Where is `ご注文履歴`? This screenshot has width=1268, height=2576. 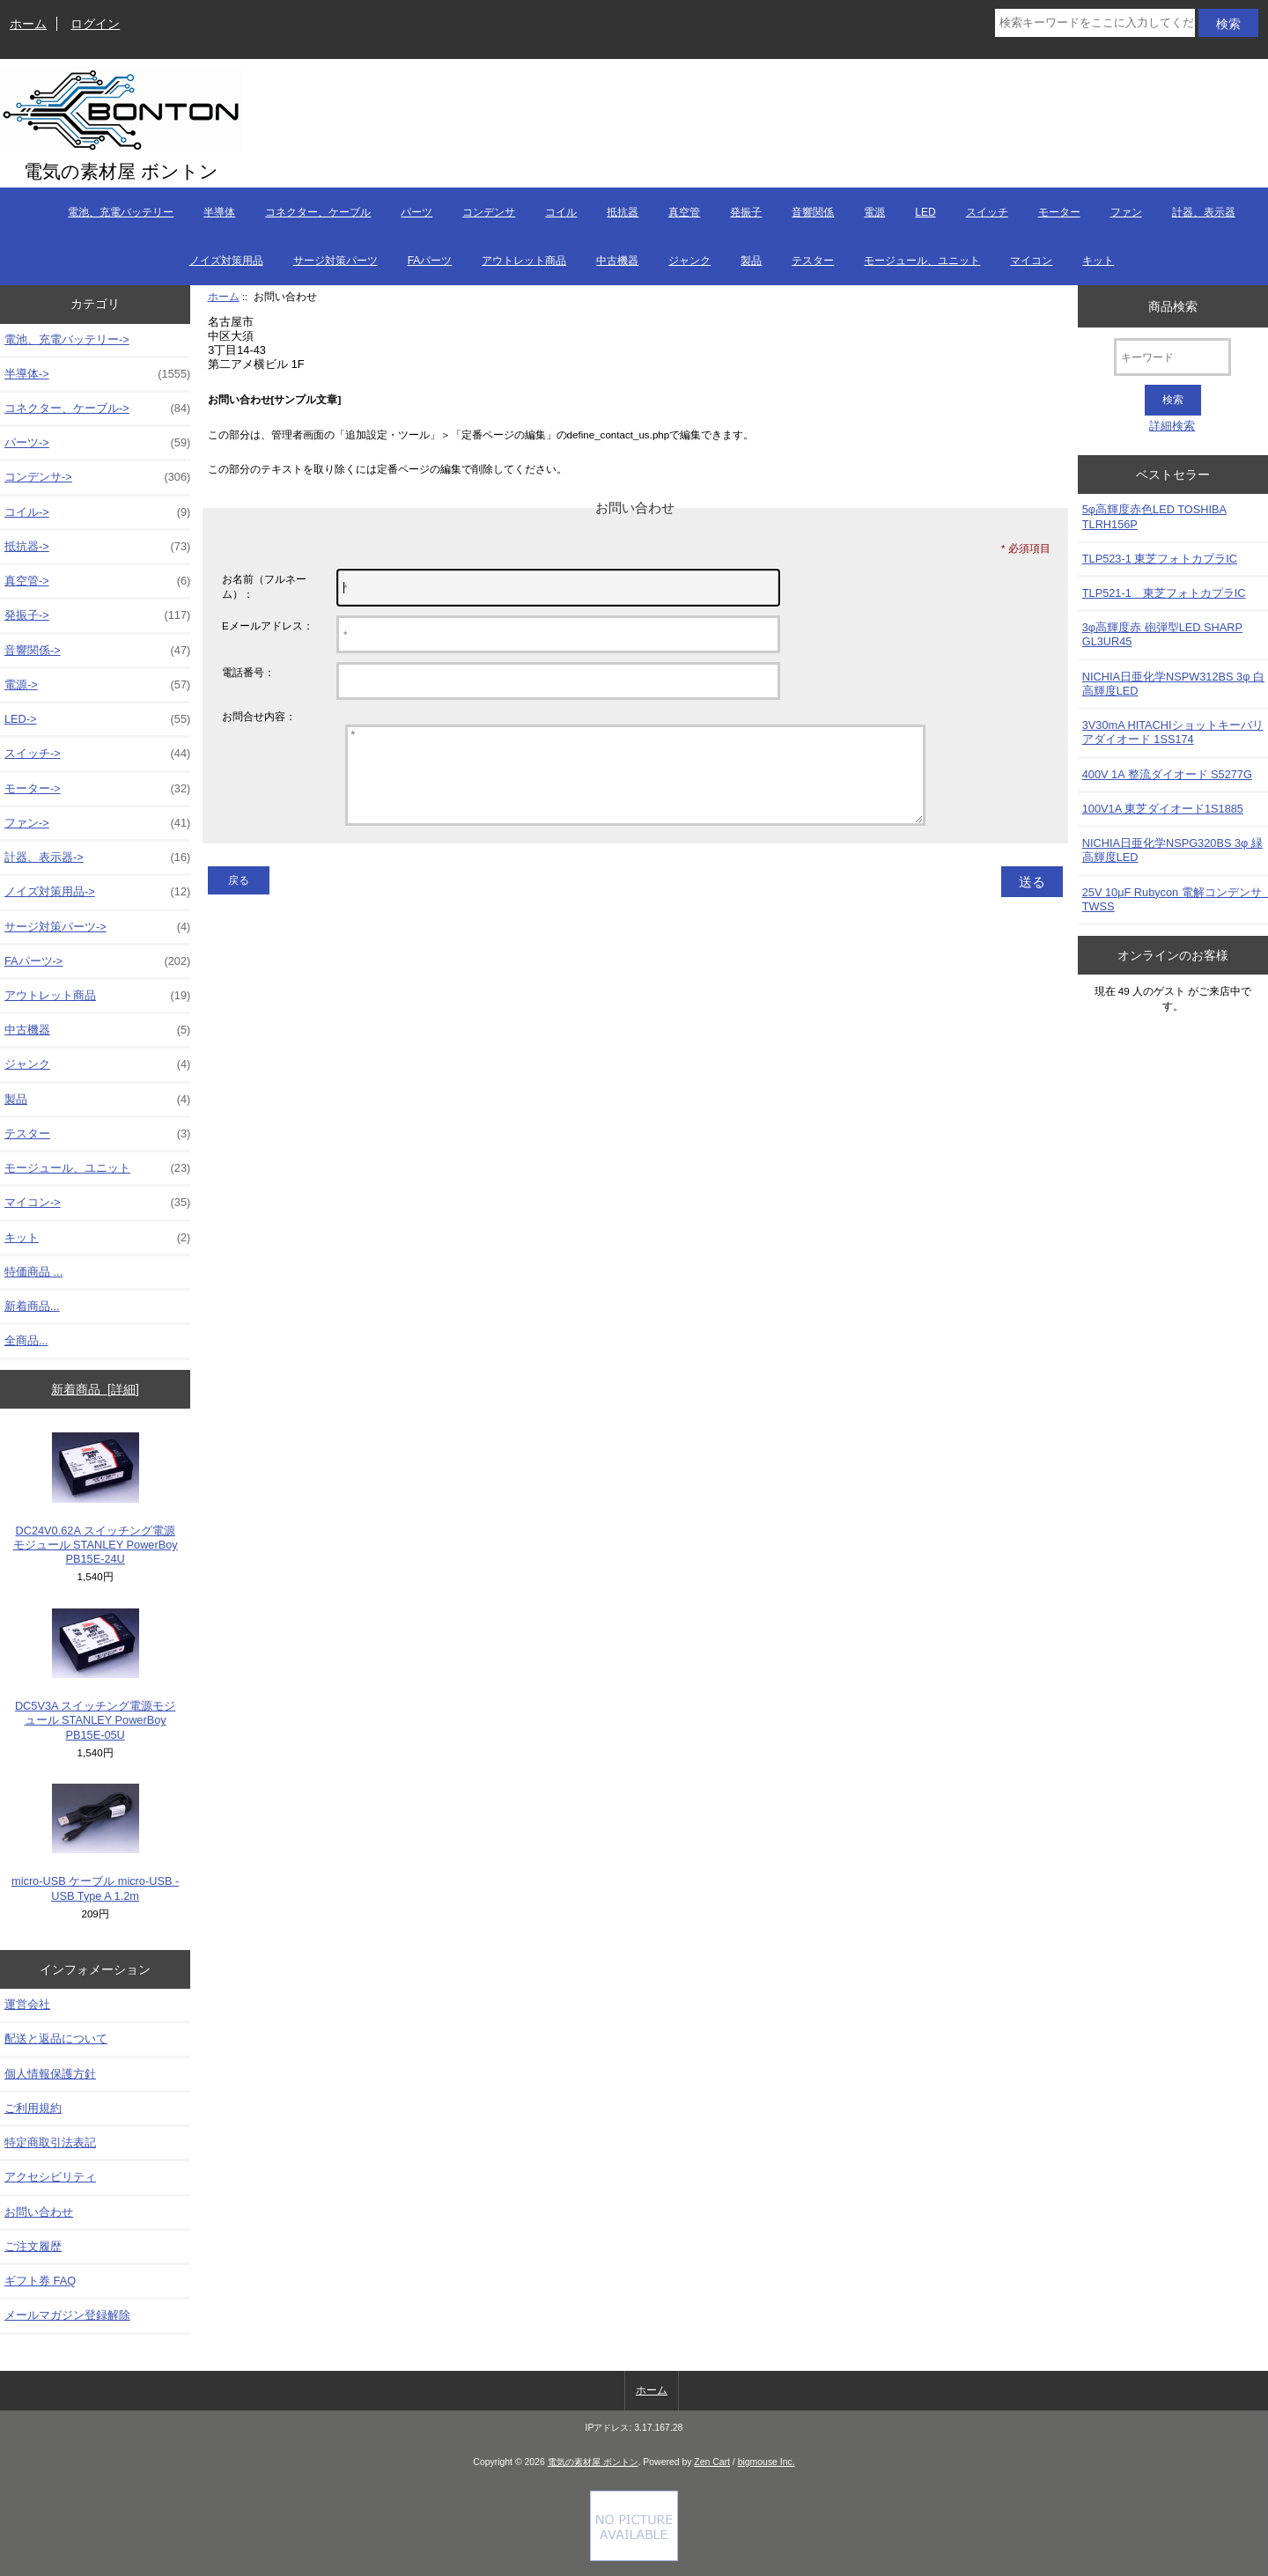
ご注文履歴 is located at coordinates (33, 2246).